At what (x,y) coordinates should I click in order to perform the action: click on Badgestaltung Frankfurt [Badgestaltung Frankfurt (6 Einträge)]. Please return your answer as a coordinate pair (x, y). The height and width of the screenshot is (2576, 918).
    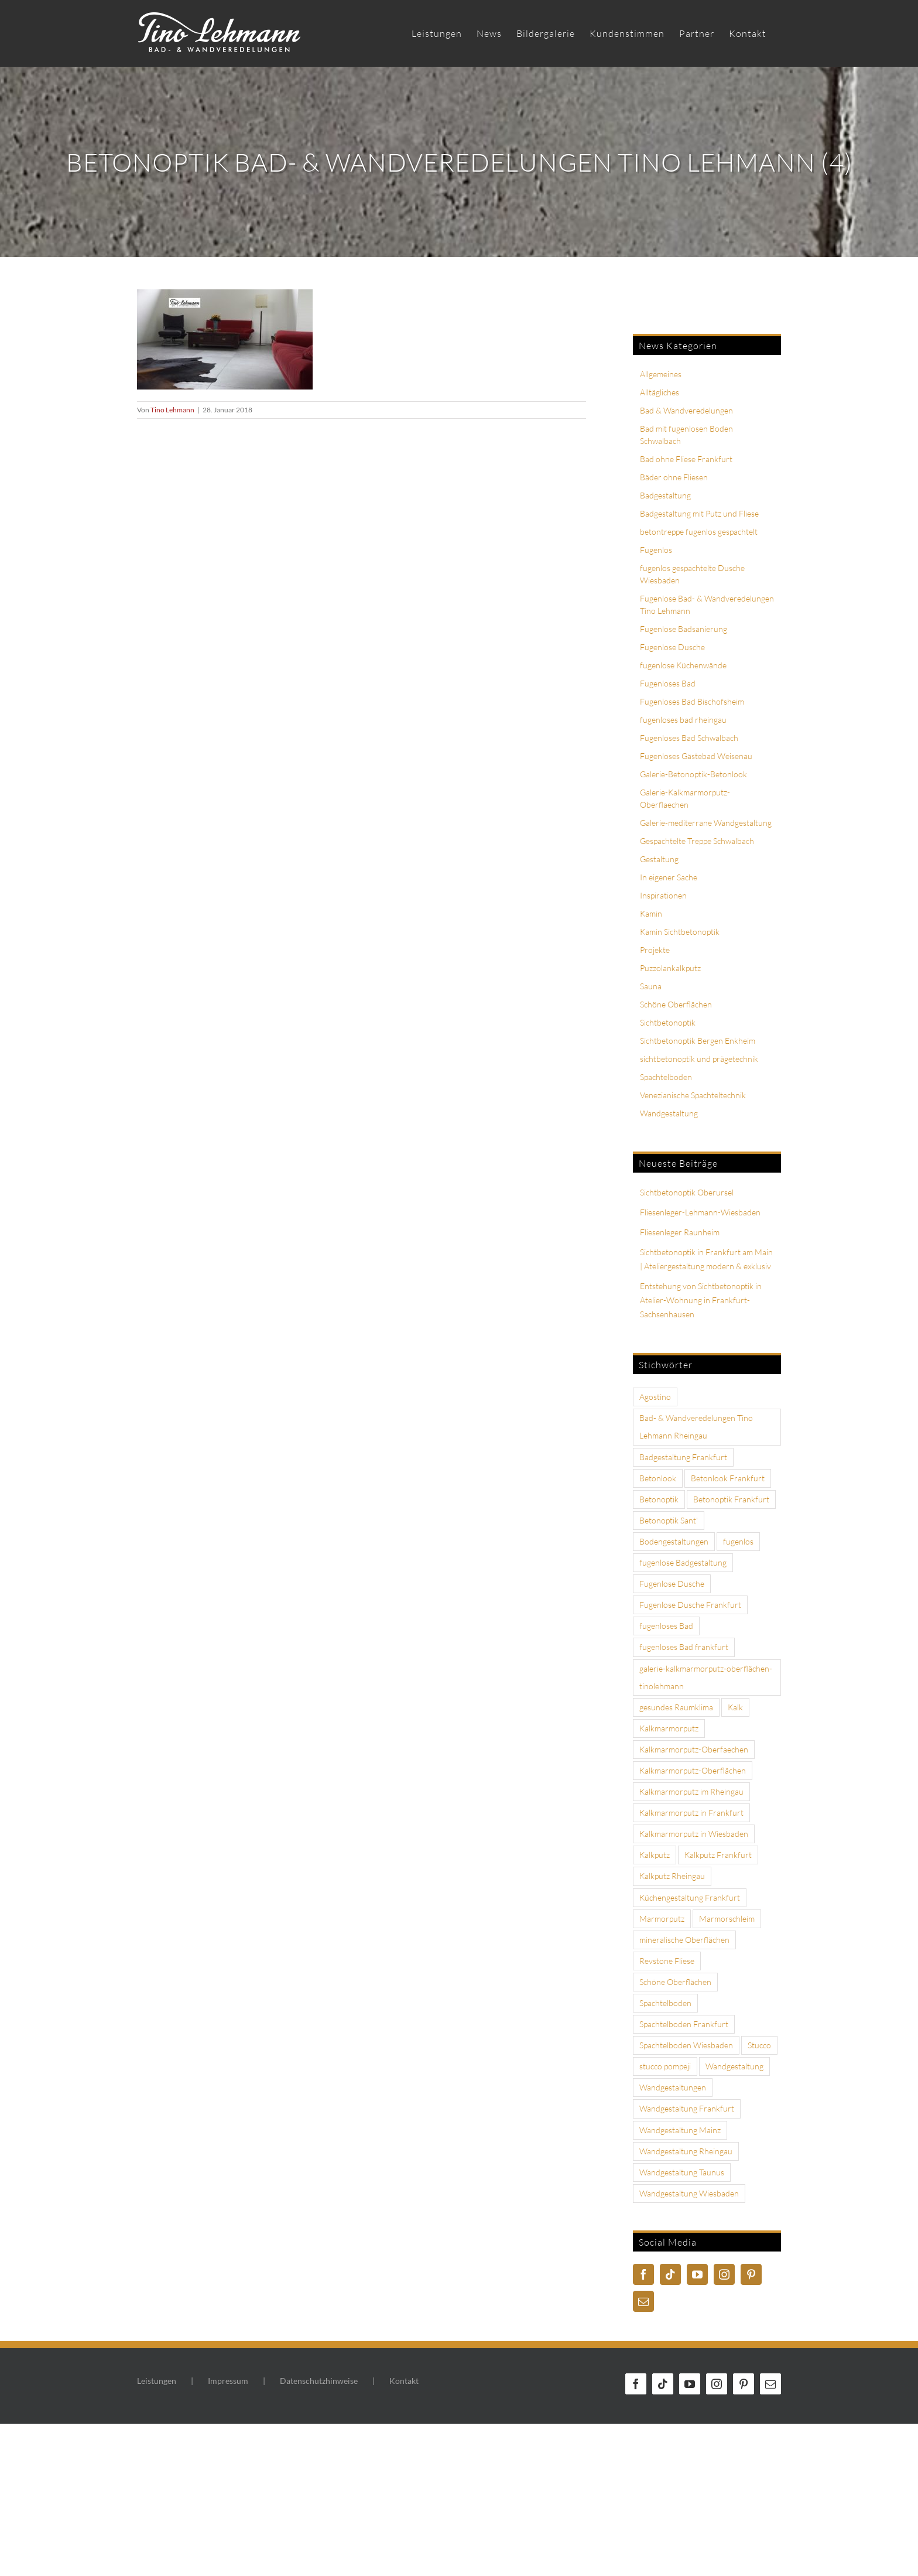
    Looking at the image, I should click on (683, 1457).